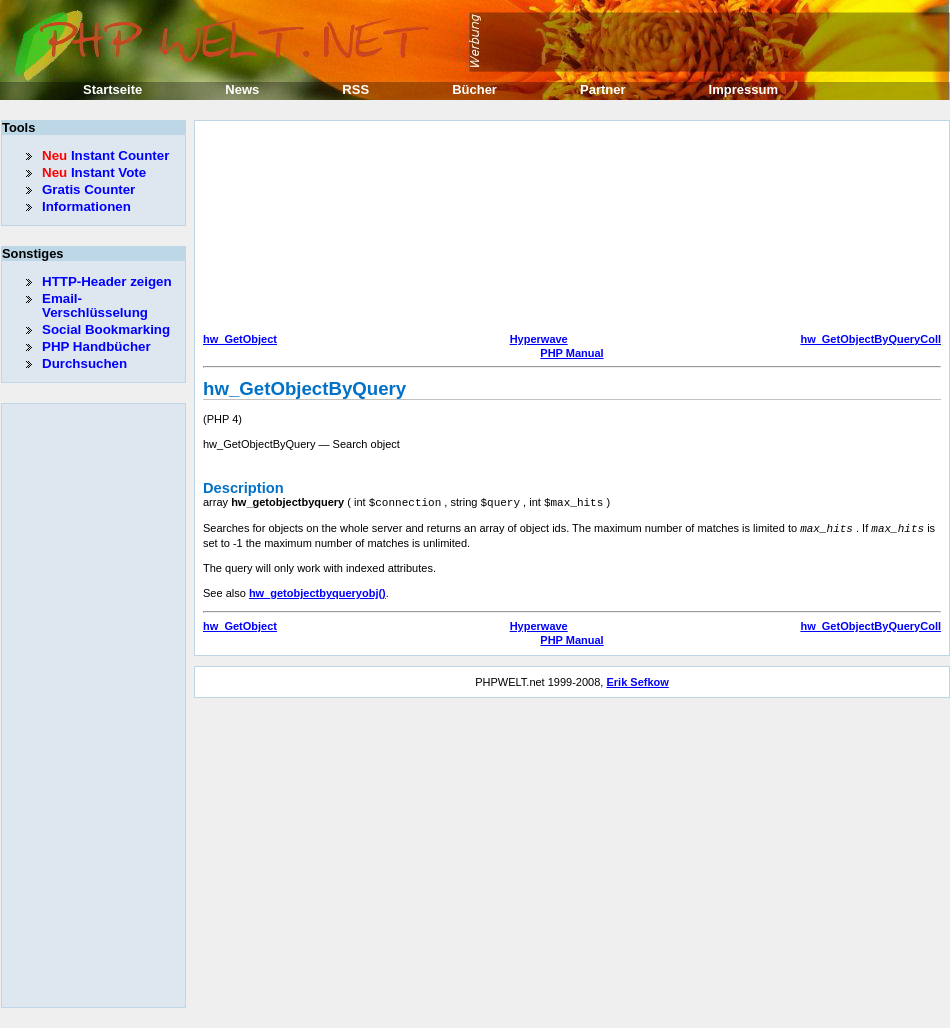  Describe the element at coordinates (603, 89) in the screenshot. I see `Partner` at that location.